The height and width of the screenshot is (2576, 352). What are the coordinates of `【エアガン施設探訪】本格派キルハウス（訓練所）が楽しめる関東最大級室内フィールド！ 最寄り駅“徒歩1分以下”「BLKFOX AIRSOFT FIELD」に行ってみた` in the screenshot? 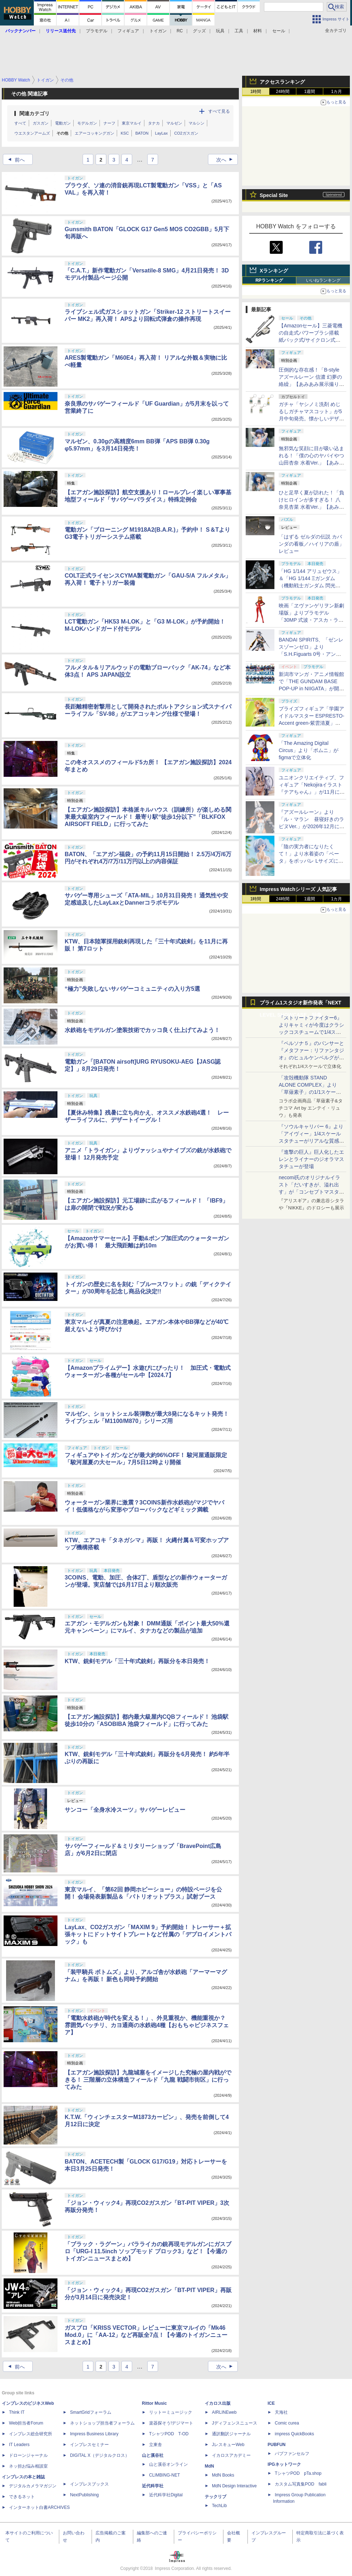 It's located at (148, 817).